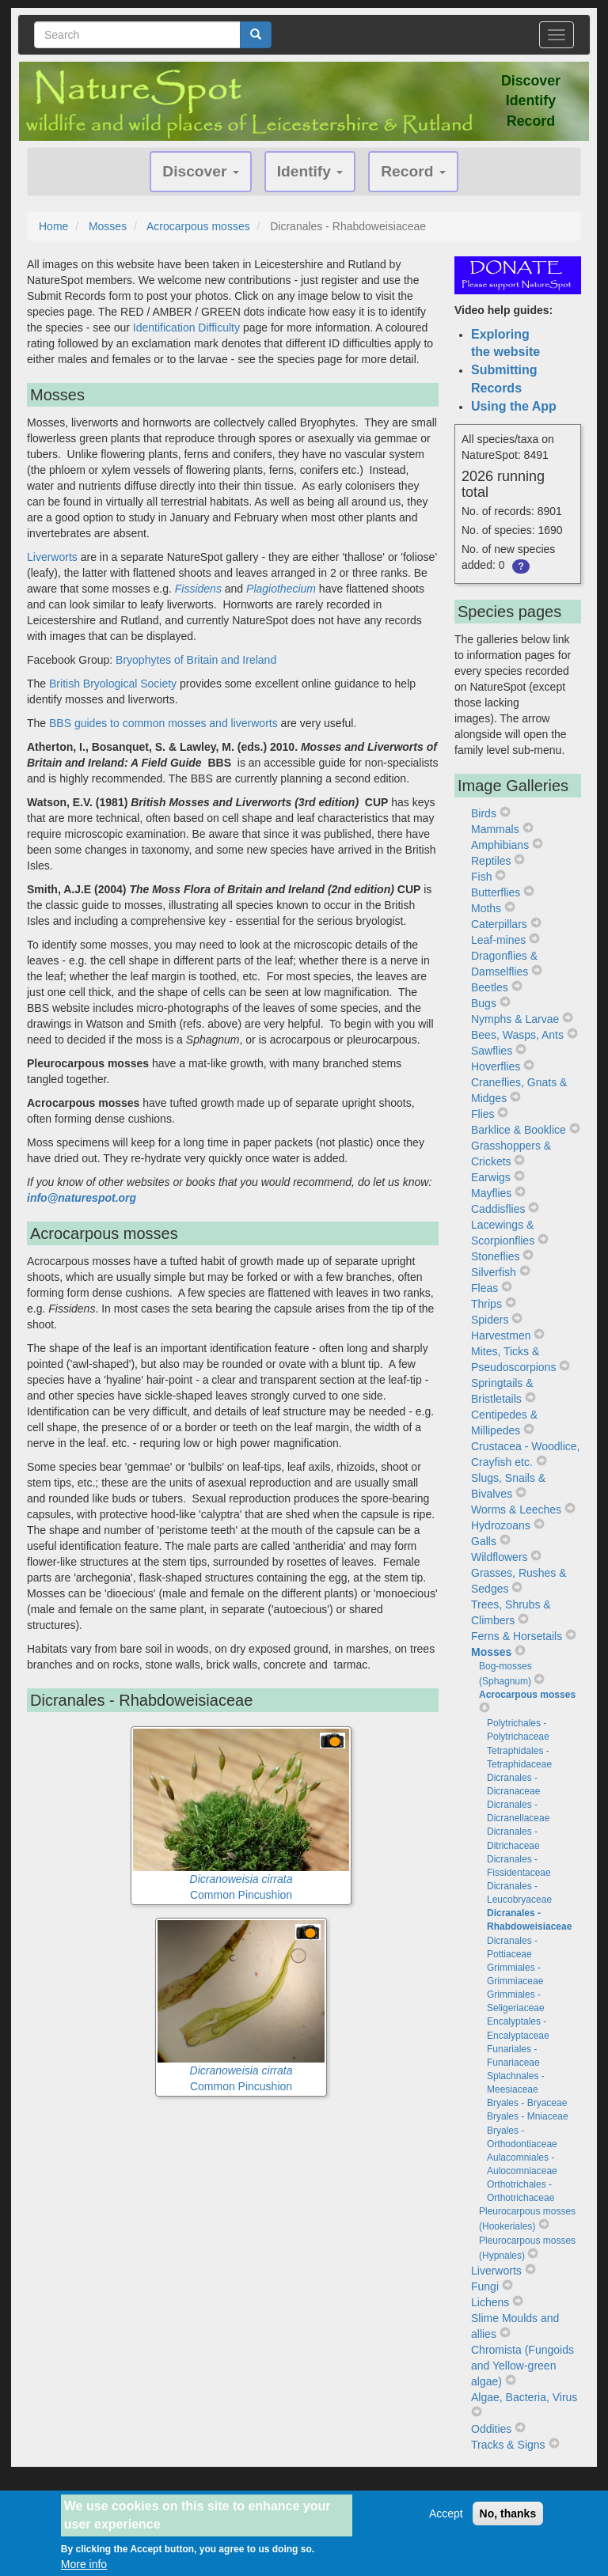 This screenshot has height=2576, width=608. What do you see at coordinates (489, 1319) in the screenshot?
I see `Spiders` at bounding box center [489, 1319].